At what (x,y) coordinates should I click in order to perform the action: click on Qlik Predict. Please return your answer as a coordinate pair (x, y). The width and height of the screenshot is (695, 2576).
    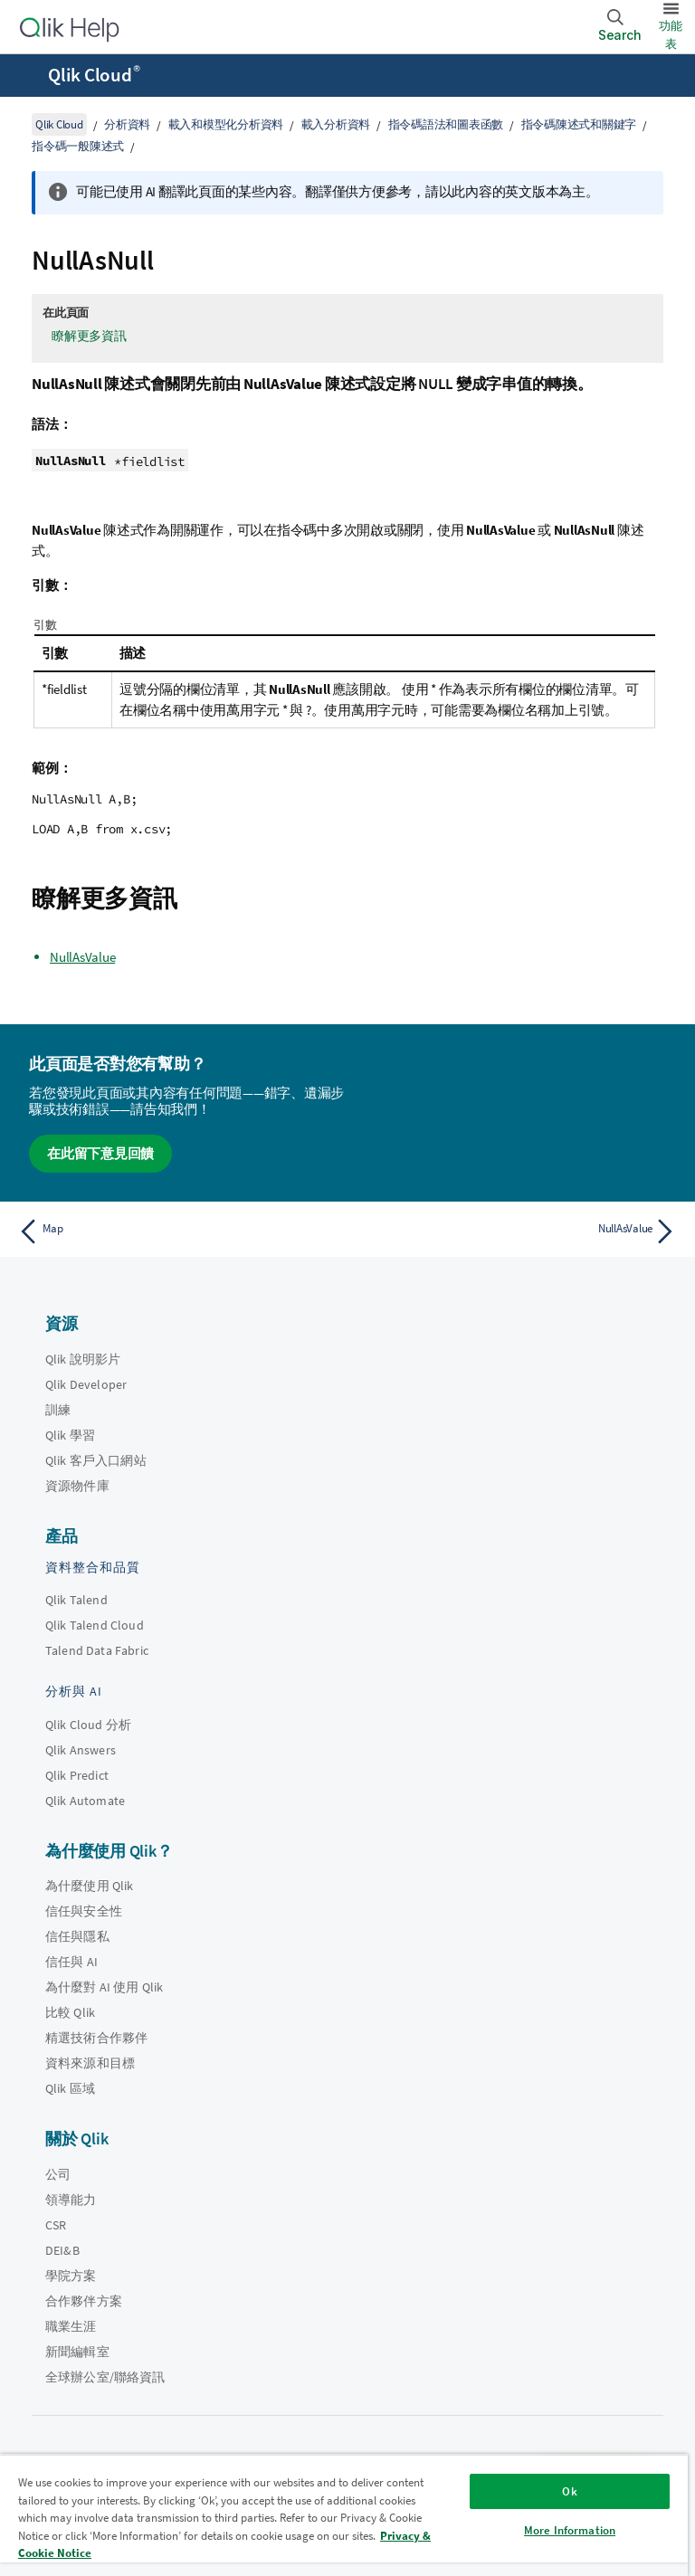
    Looking at the image, I should click on (77, 1775).